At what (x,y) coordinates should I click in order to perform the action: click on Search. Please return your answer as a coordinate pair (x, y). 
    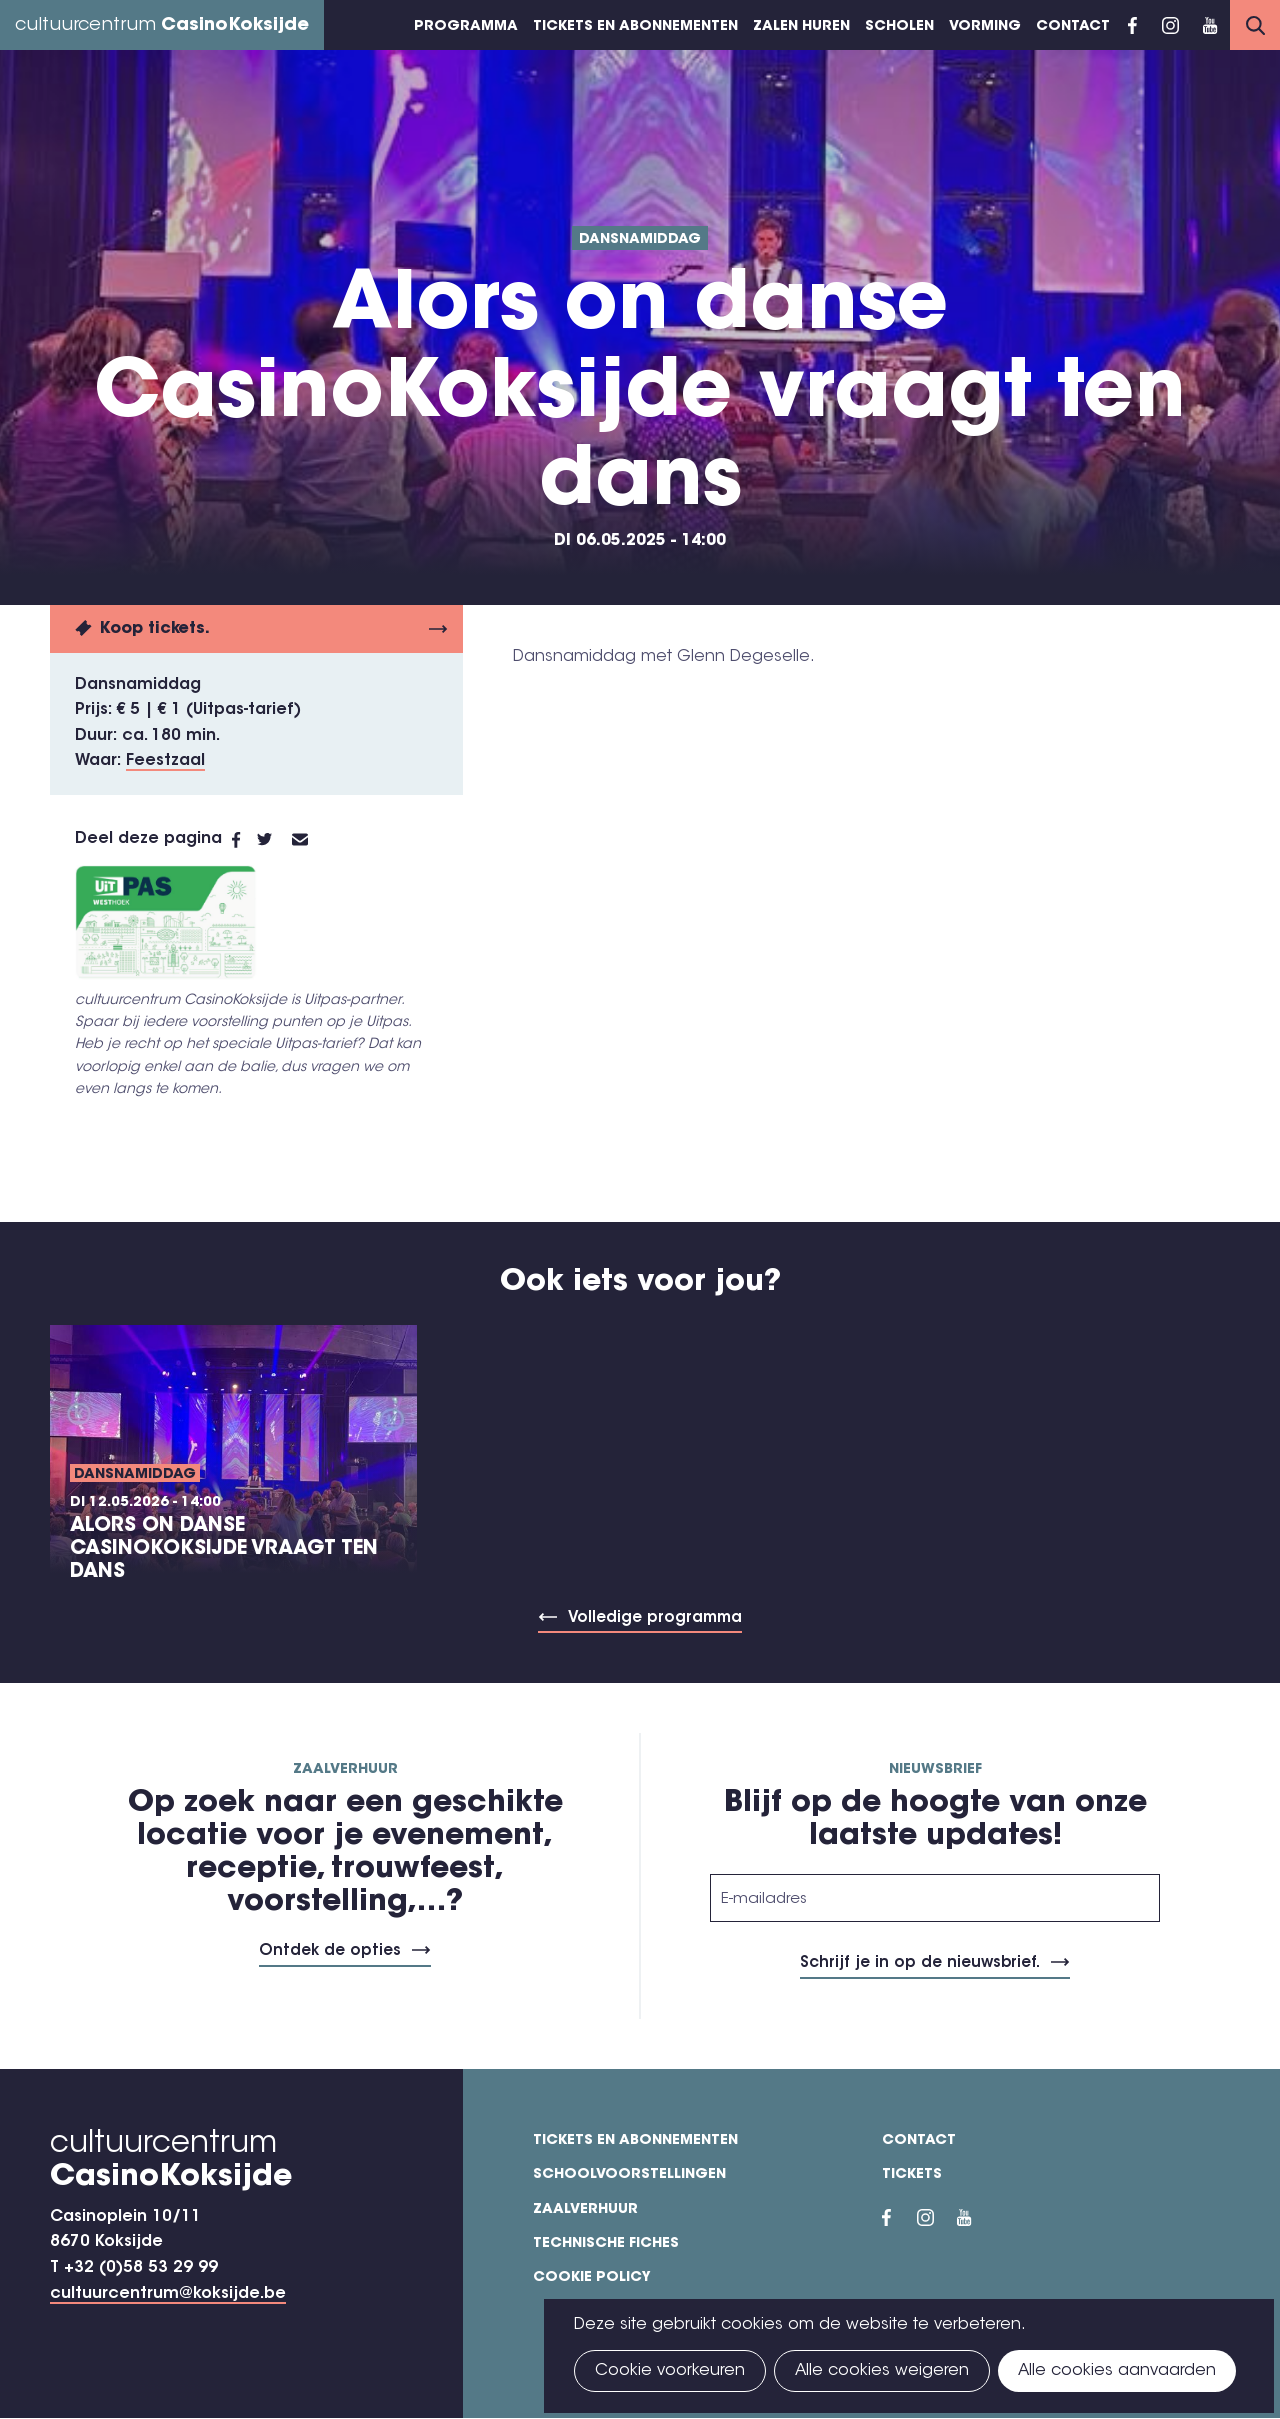
    Looking at the image, I should click on (1255, 25).